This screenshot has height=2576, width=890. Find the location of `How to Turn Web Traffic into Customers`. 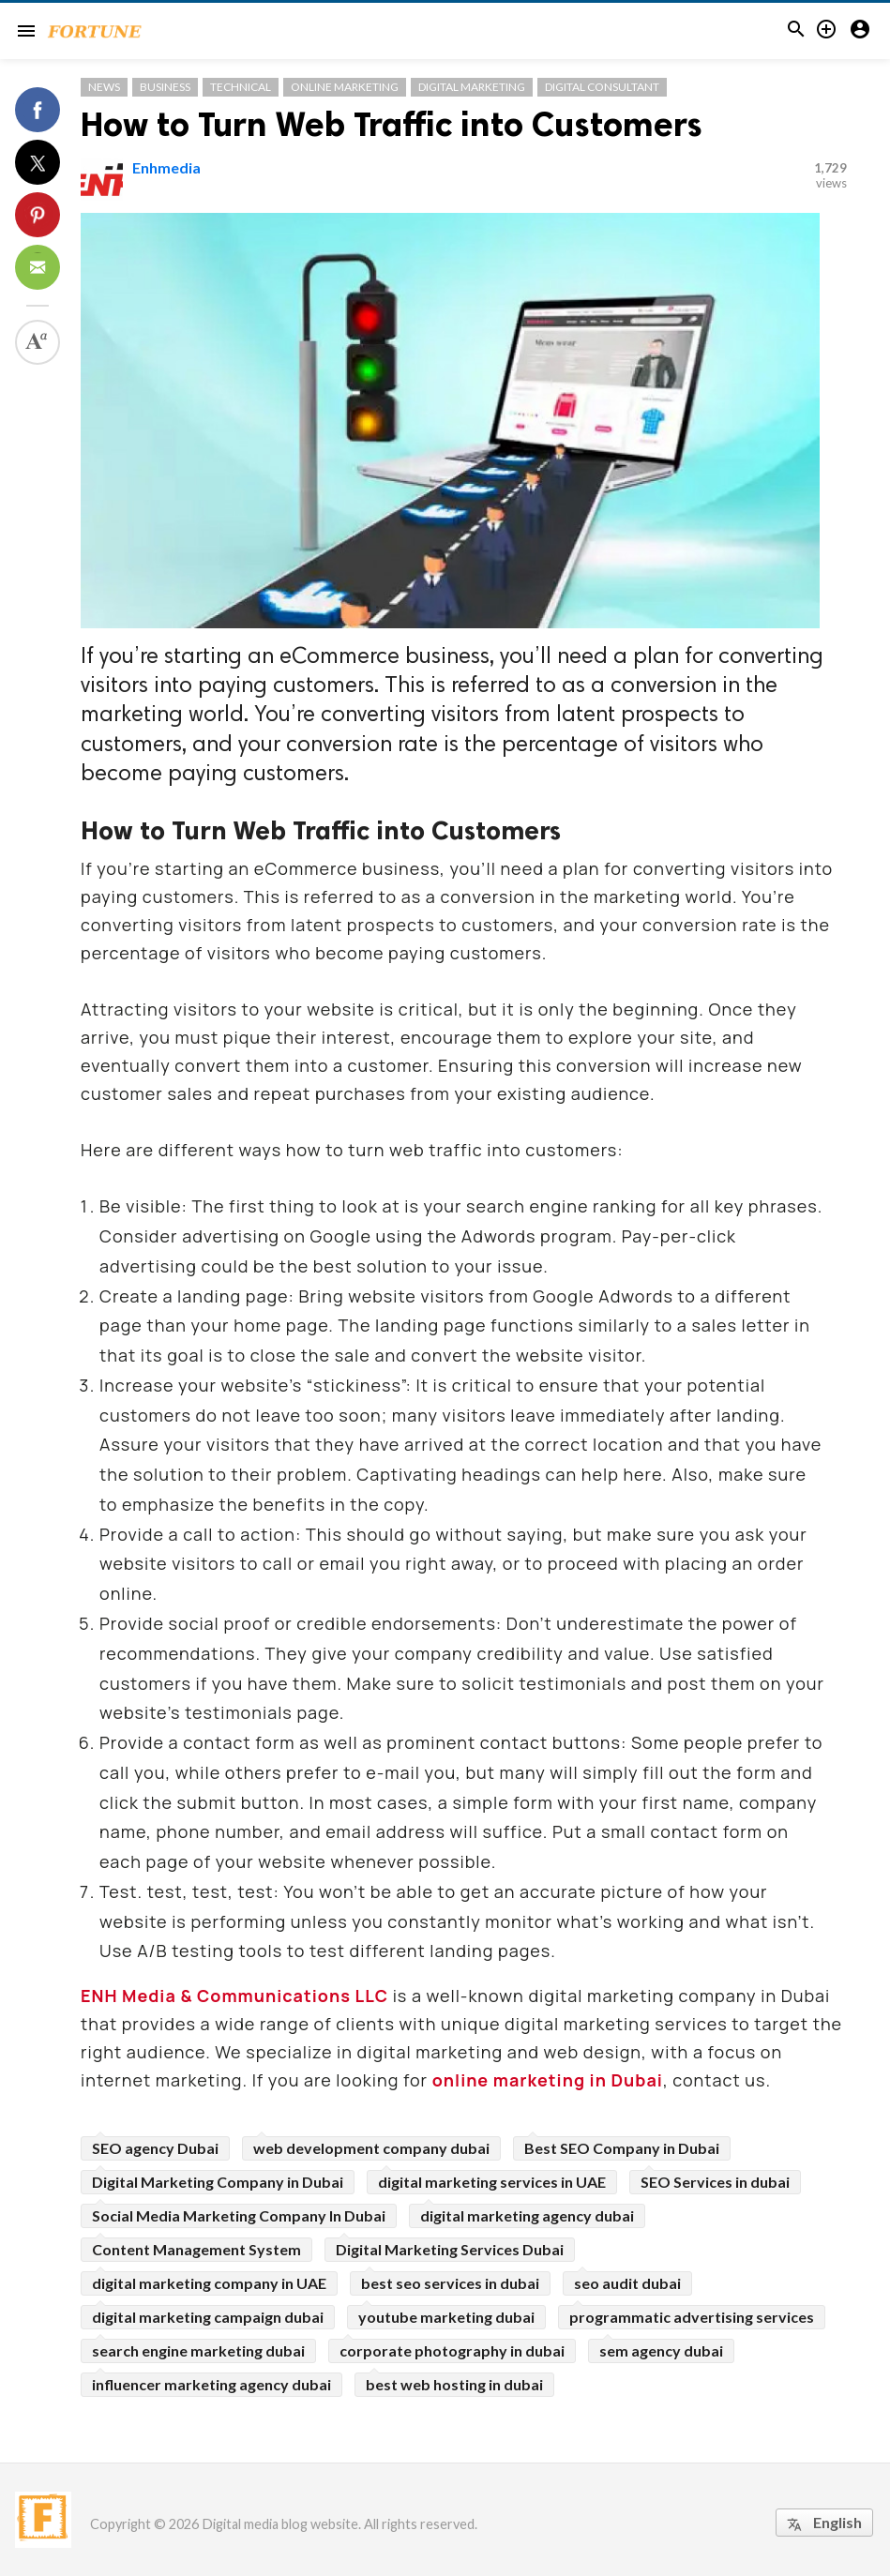

How to Turn Web Traffic into Customers is located at coordinates (391, 124).